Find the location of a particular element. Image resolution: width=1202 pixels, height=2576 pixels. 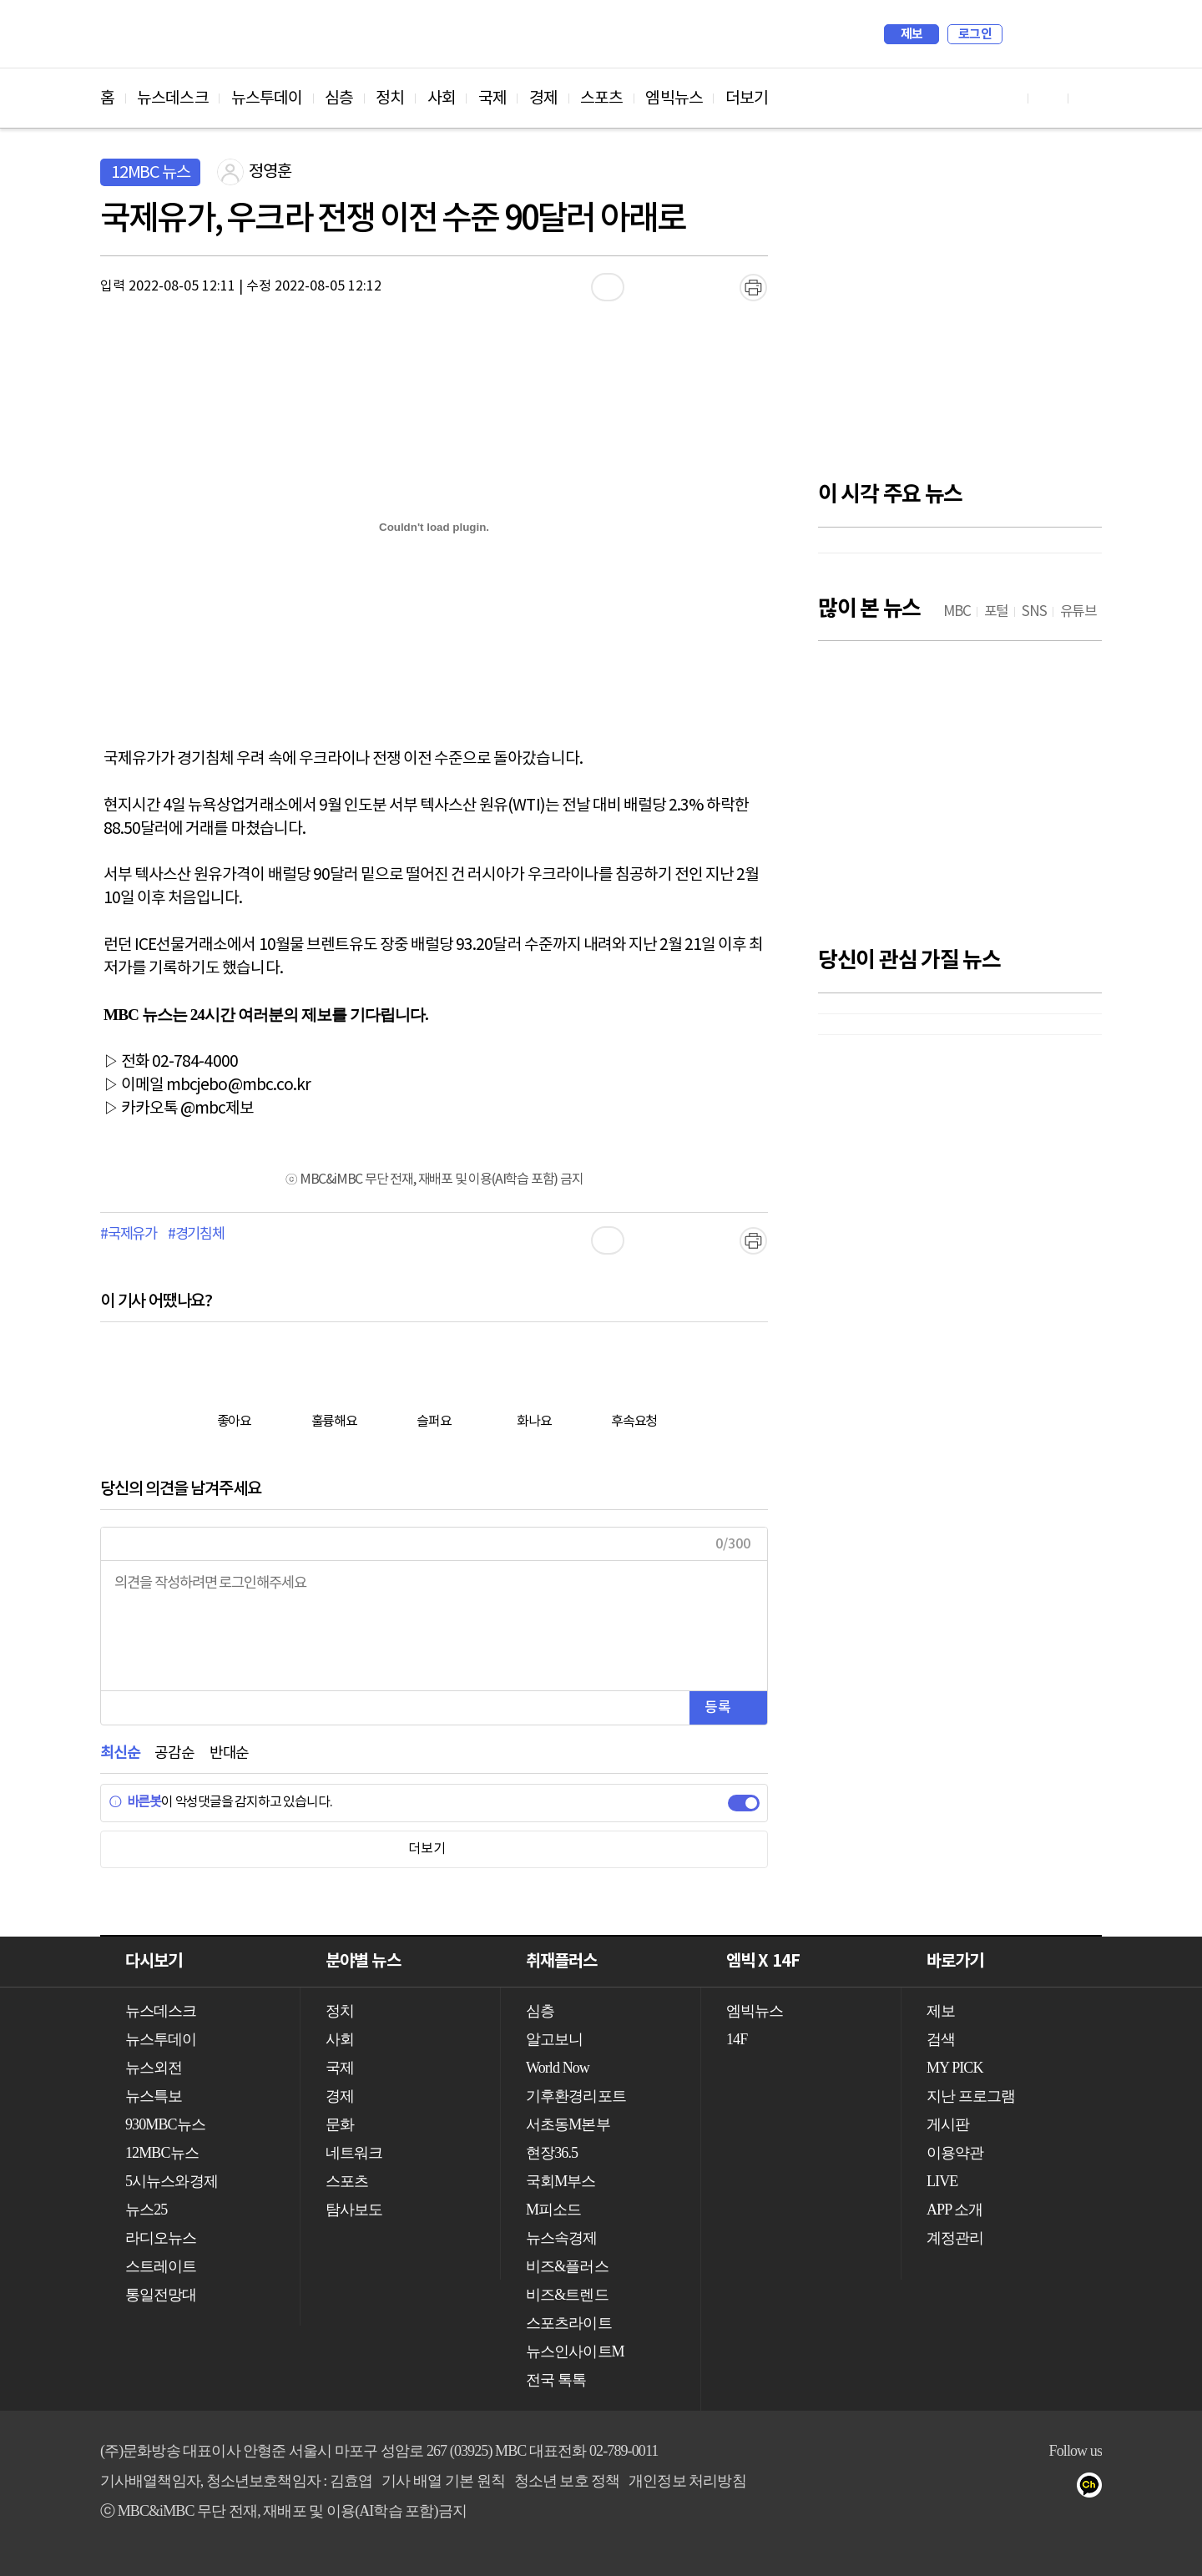

뉴스특보 is located at coordinates (153, 2096).